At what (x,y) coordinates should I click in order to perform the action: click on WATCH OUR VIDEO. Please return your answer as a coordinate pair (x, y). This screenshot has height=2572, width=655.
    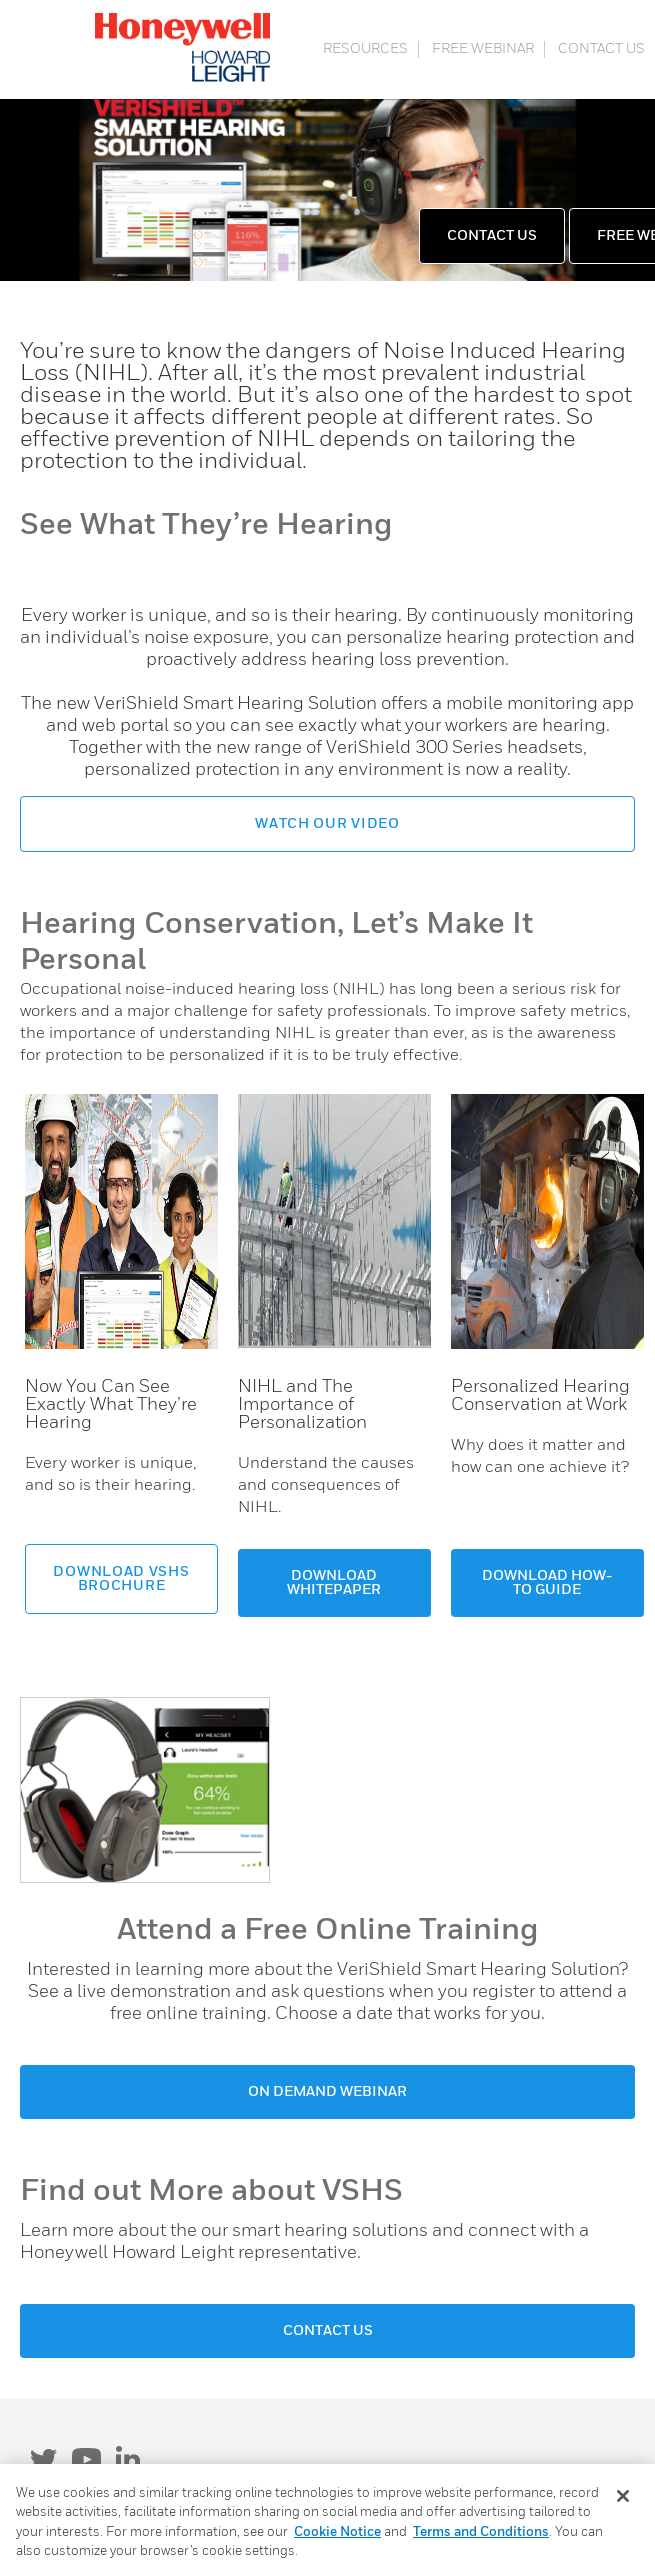
    Looking at the image, I should click on (327, 824).